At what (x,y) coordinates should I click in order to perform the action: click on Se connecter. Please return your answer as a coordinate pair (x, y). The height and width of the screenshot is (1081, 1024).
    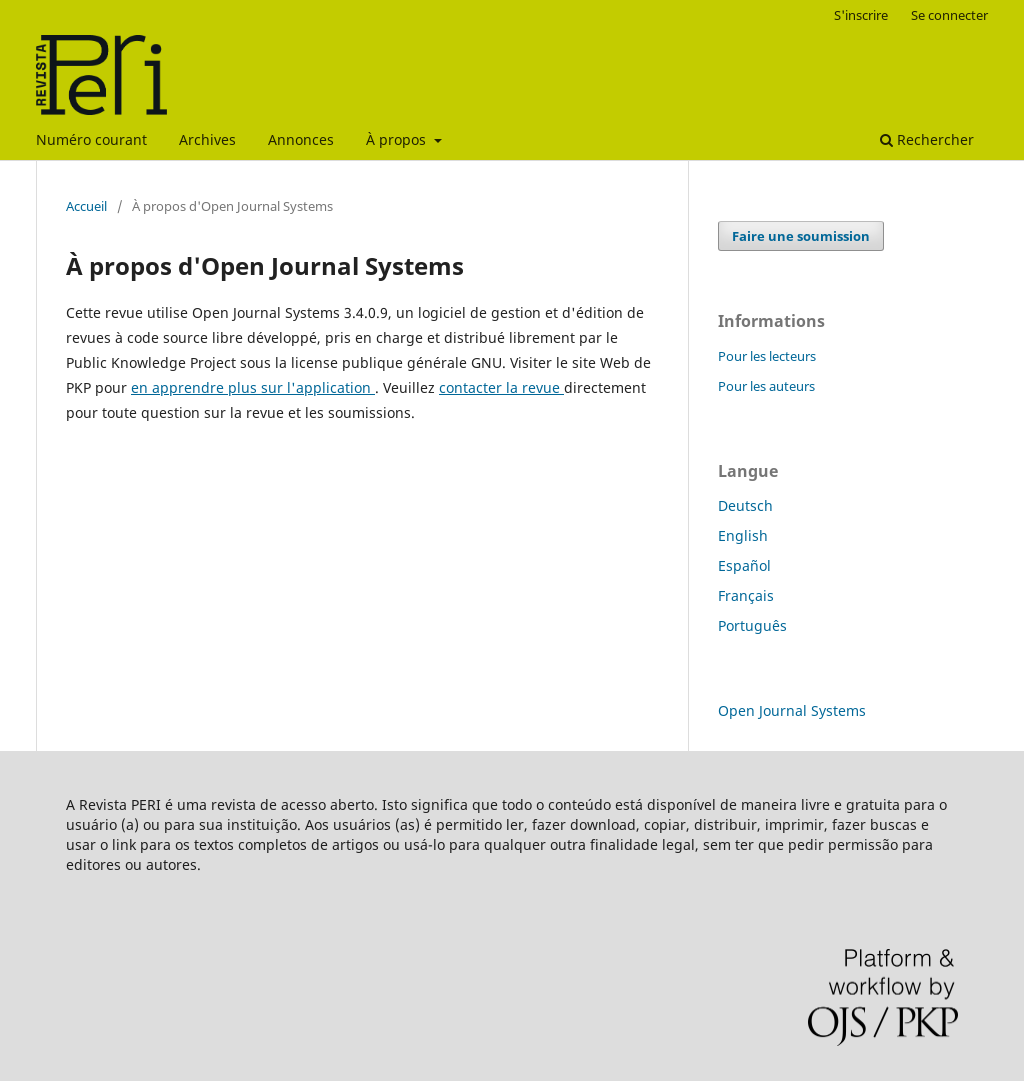
    Looking at the image, I should click on (949, 15).